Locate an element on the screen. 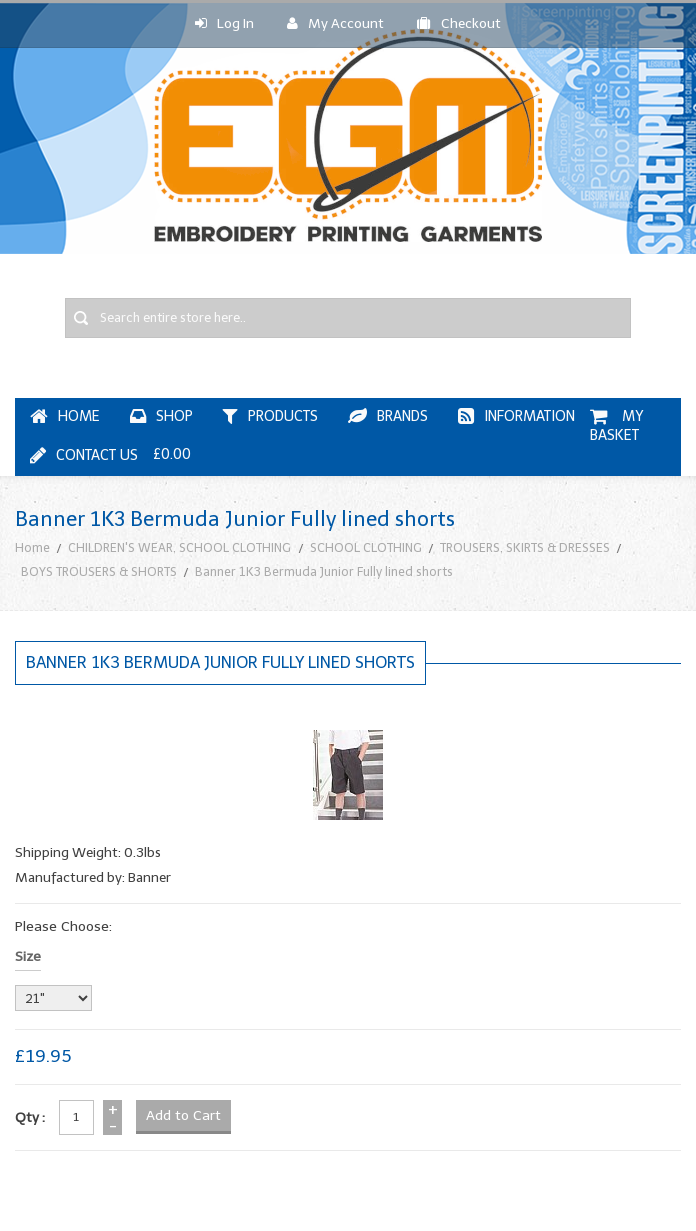  Log In is located at coordinates (224, 23).